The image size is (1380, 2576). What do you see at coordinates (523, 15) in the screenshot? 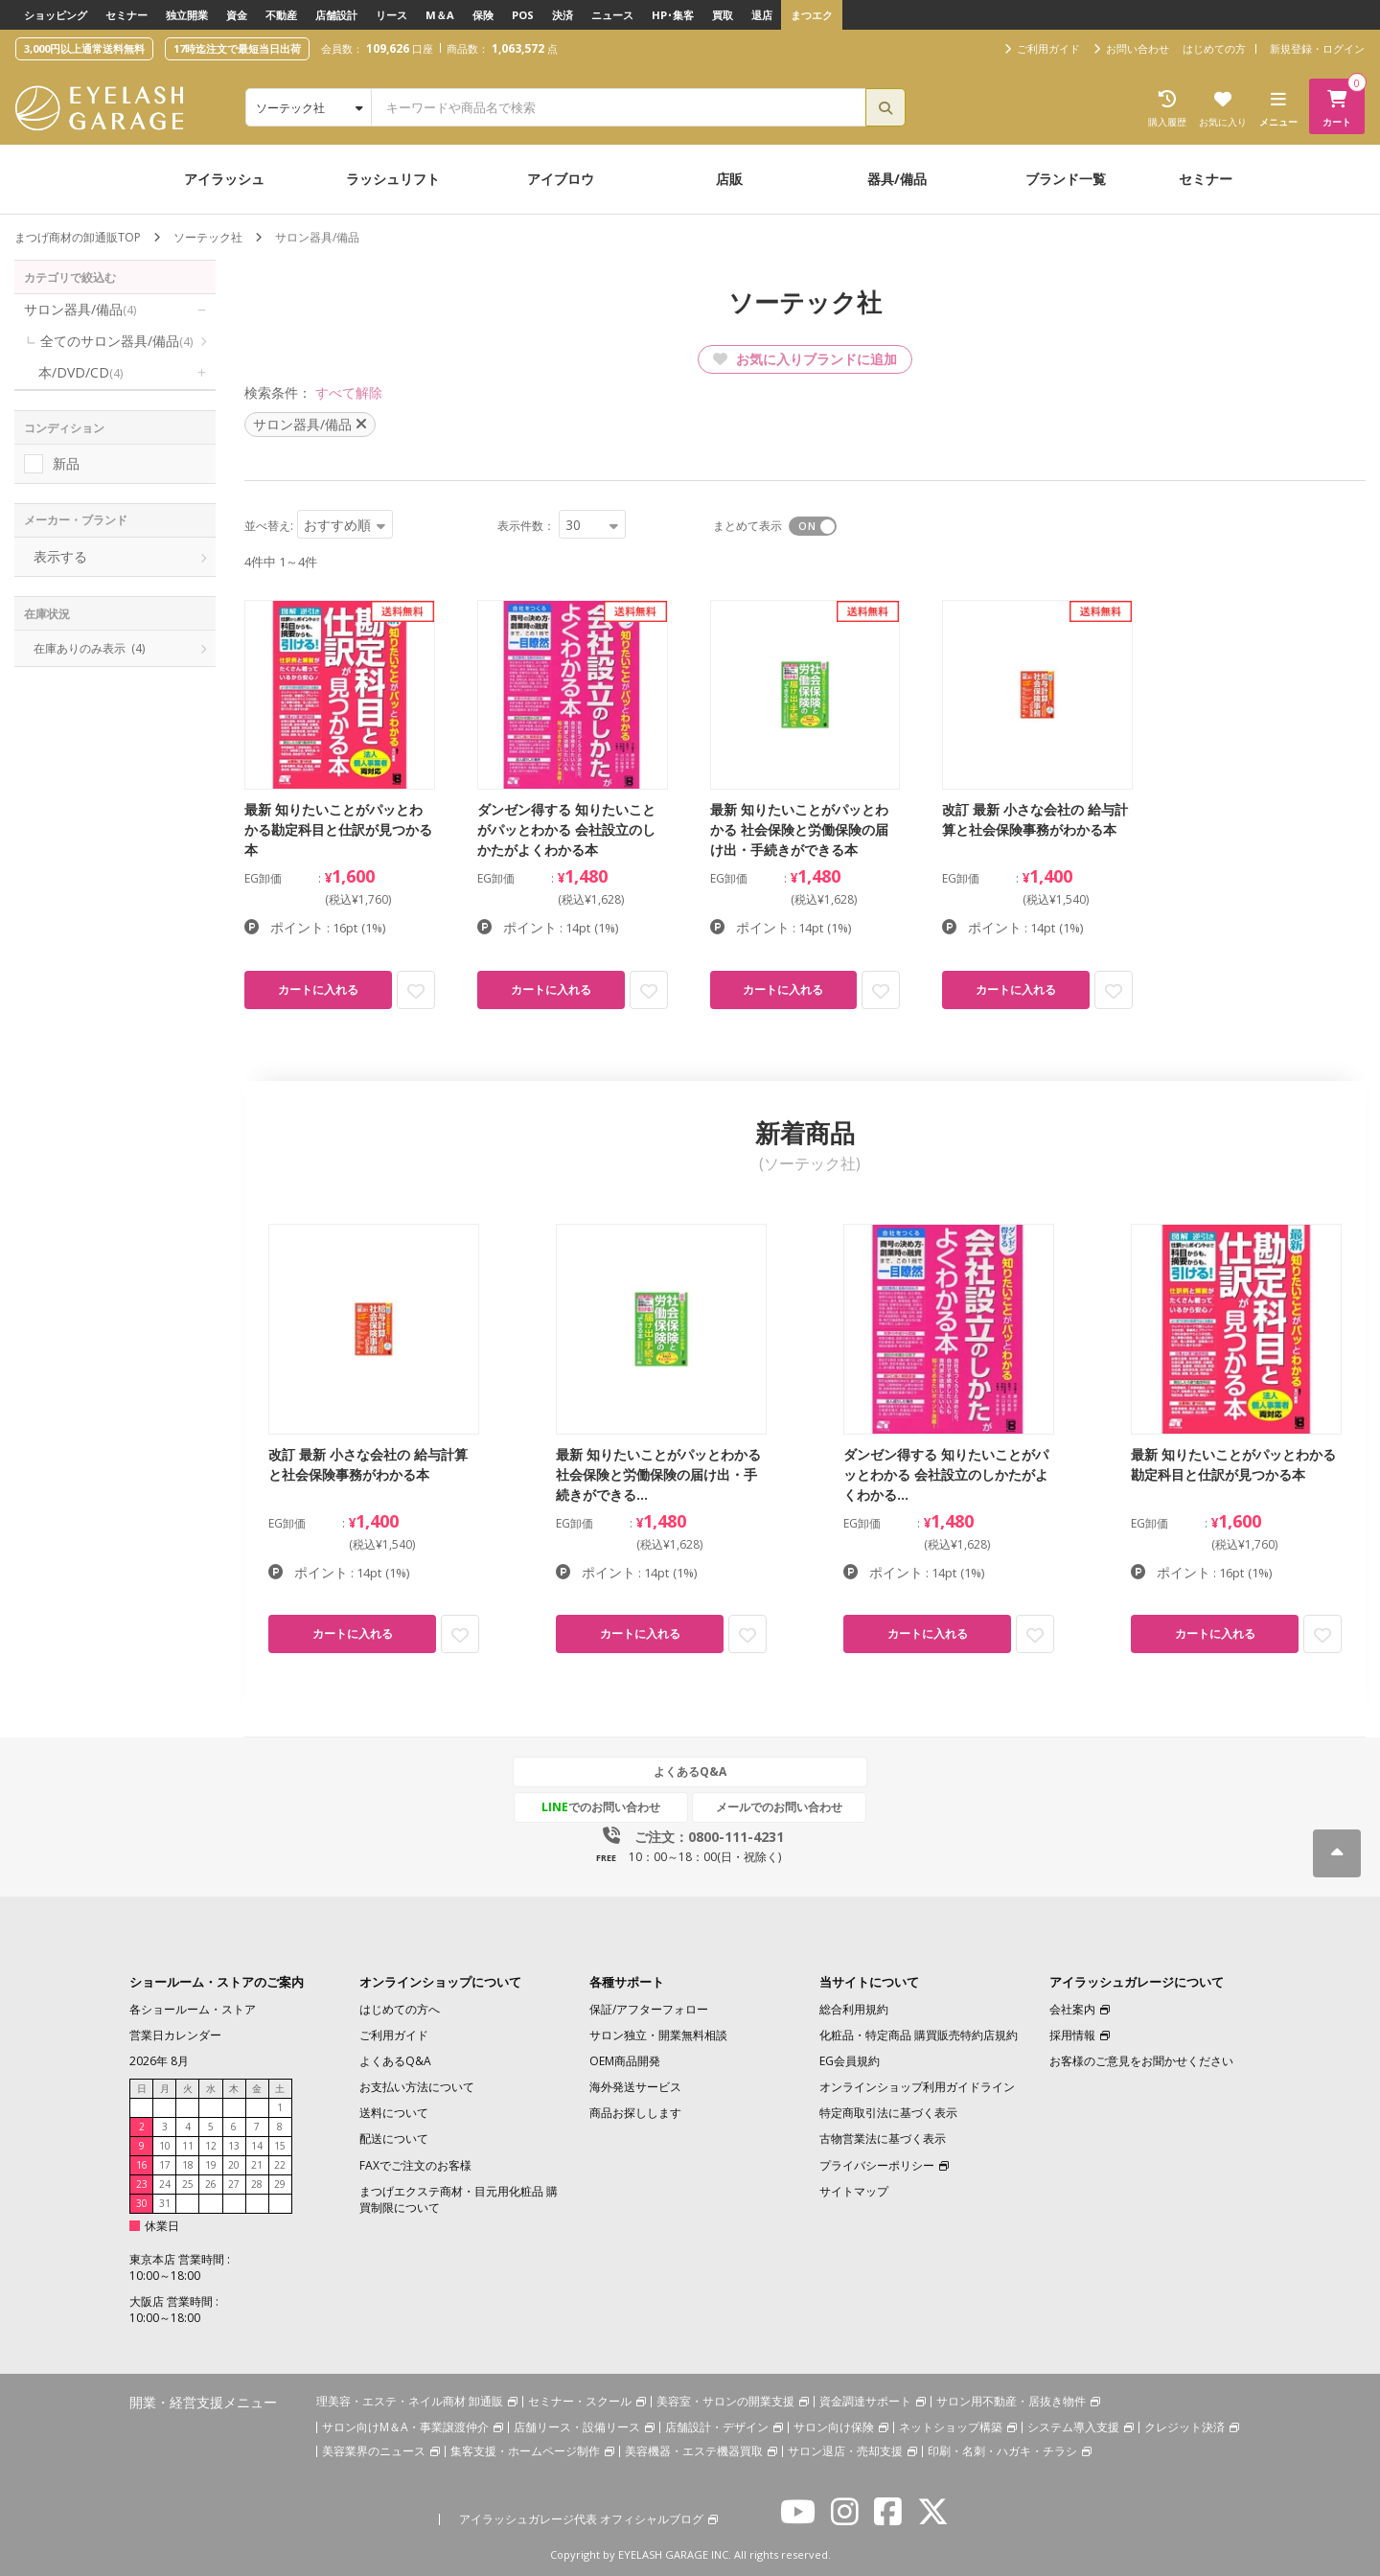
I see `POS` at bounding box center [523, 15].